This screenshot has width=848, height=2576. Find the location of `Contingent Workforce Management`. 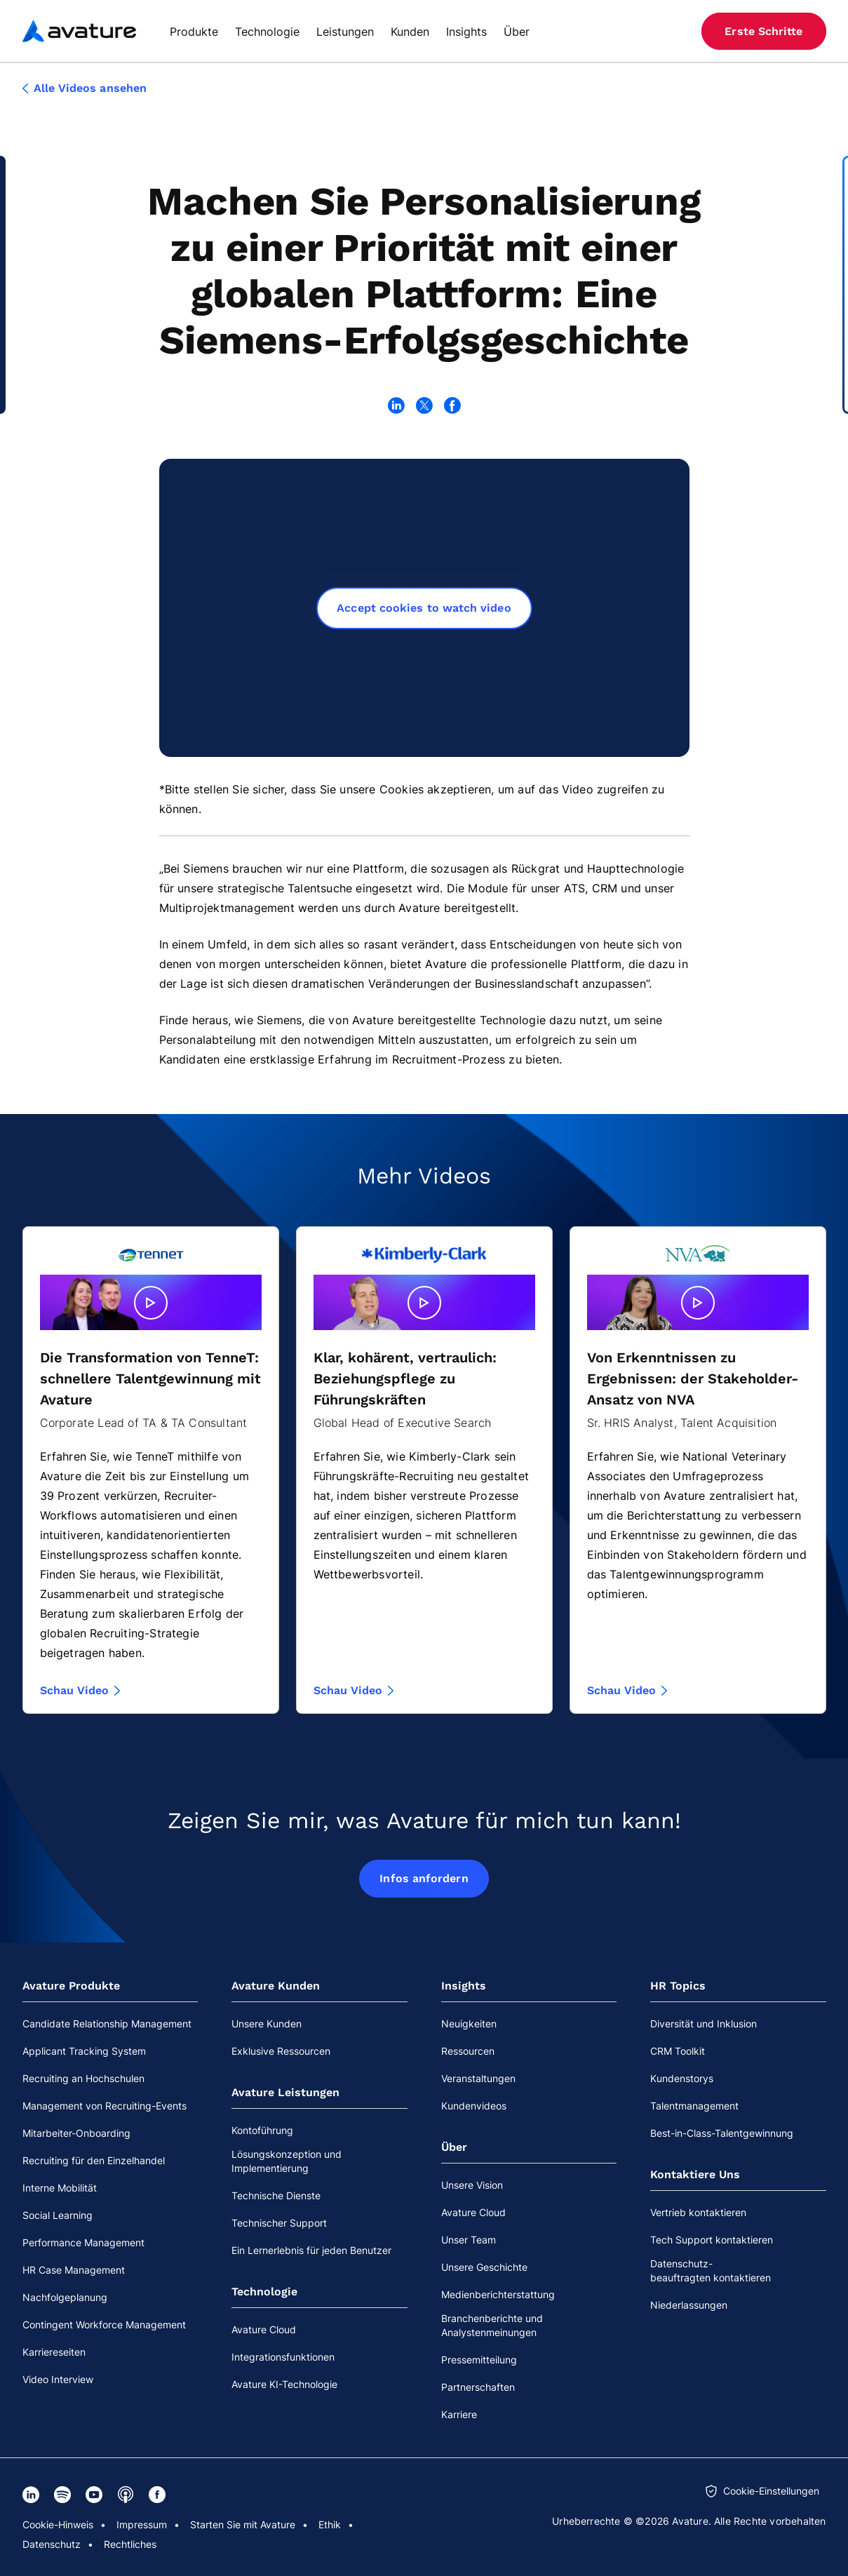

Contingent Workforce Management is located at coordinates (104, 2324).